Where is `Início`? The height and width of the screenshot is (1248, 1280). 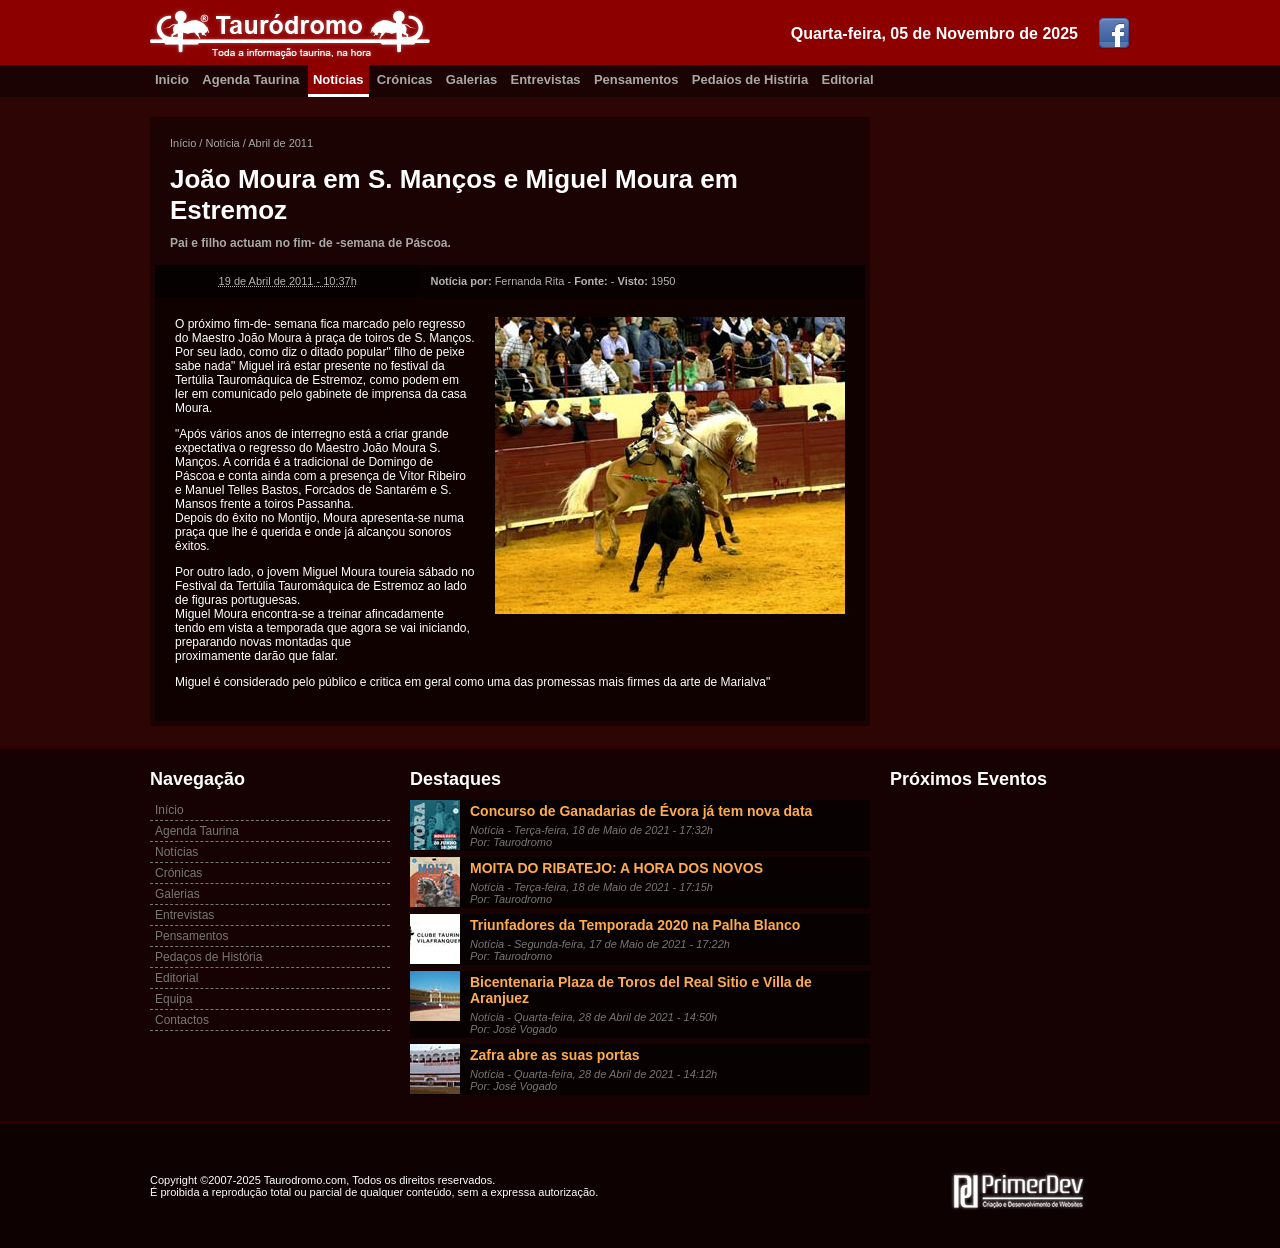
Início is located at coordinates (183, 143).